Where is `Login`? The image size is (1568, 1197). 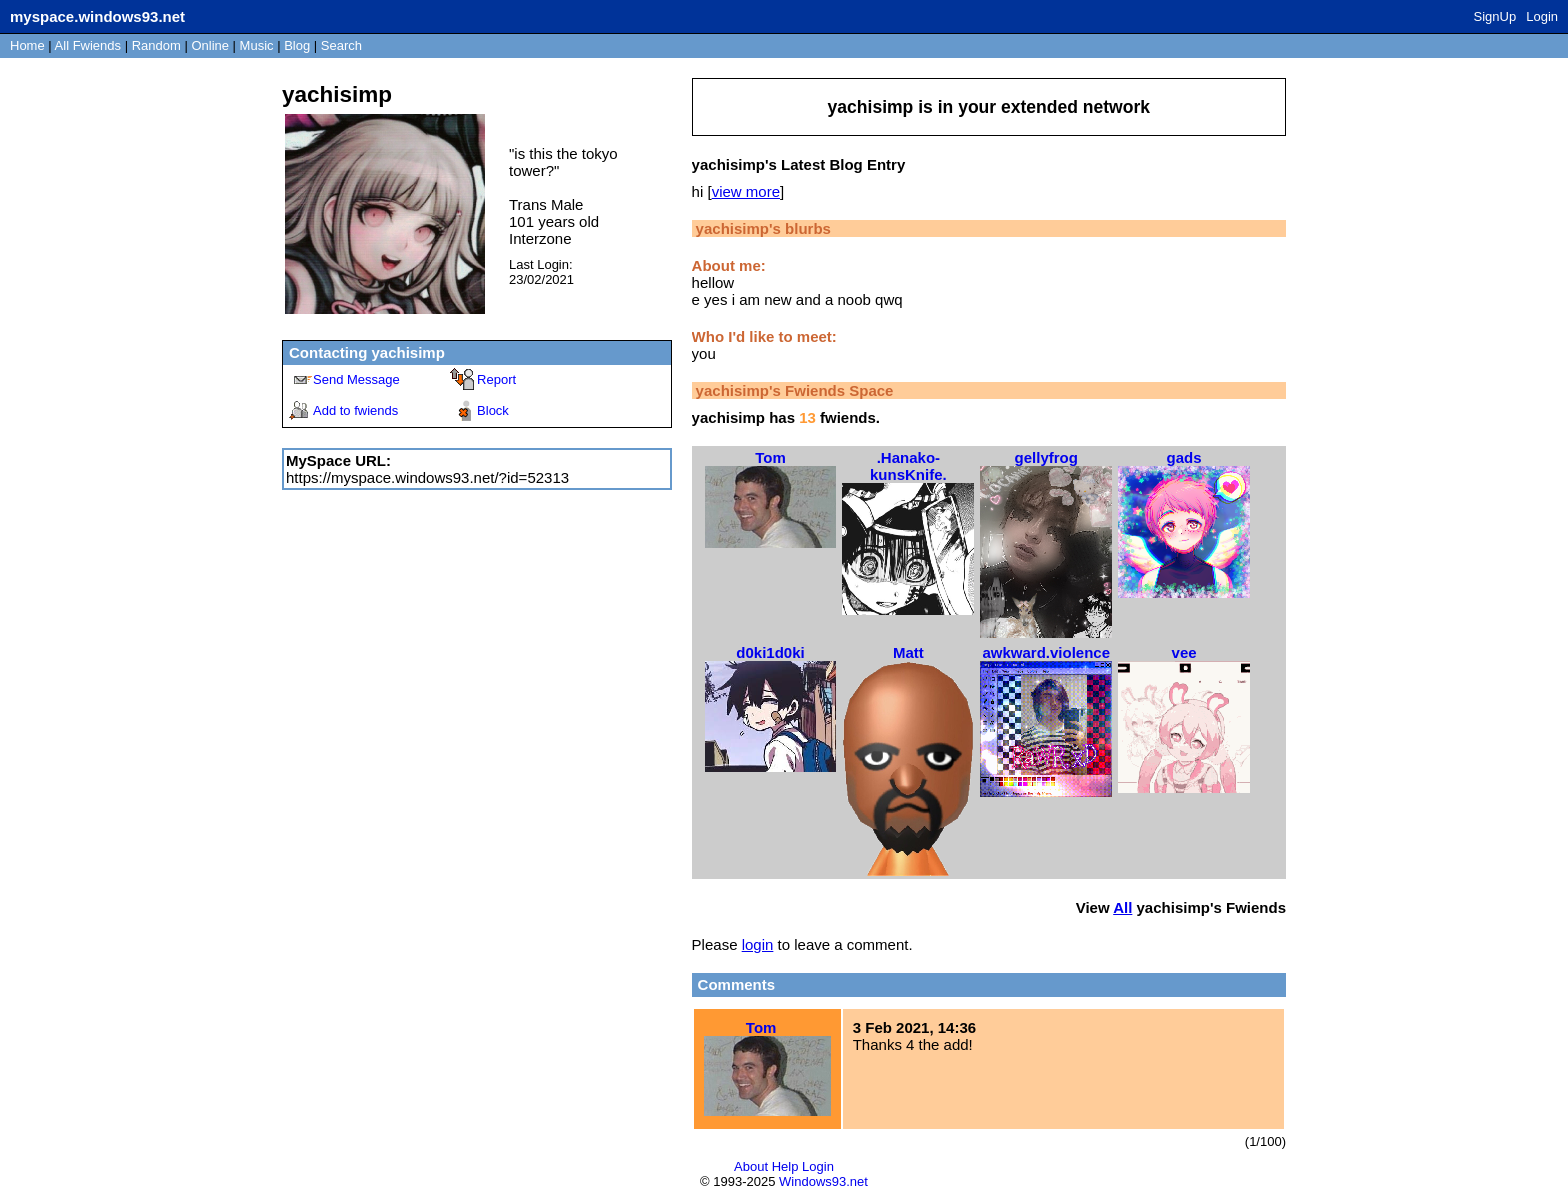 Login is located at coordinates (1542, 16).